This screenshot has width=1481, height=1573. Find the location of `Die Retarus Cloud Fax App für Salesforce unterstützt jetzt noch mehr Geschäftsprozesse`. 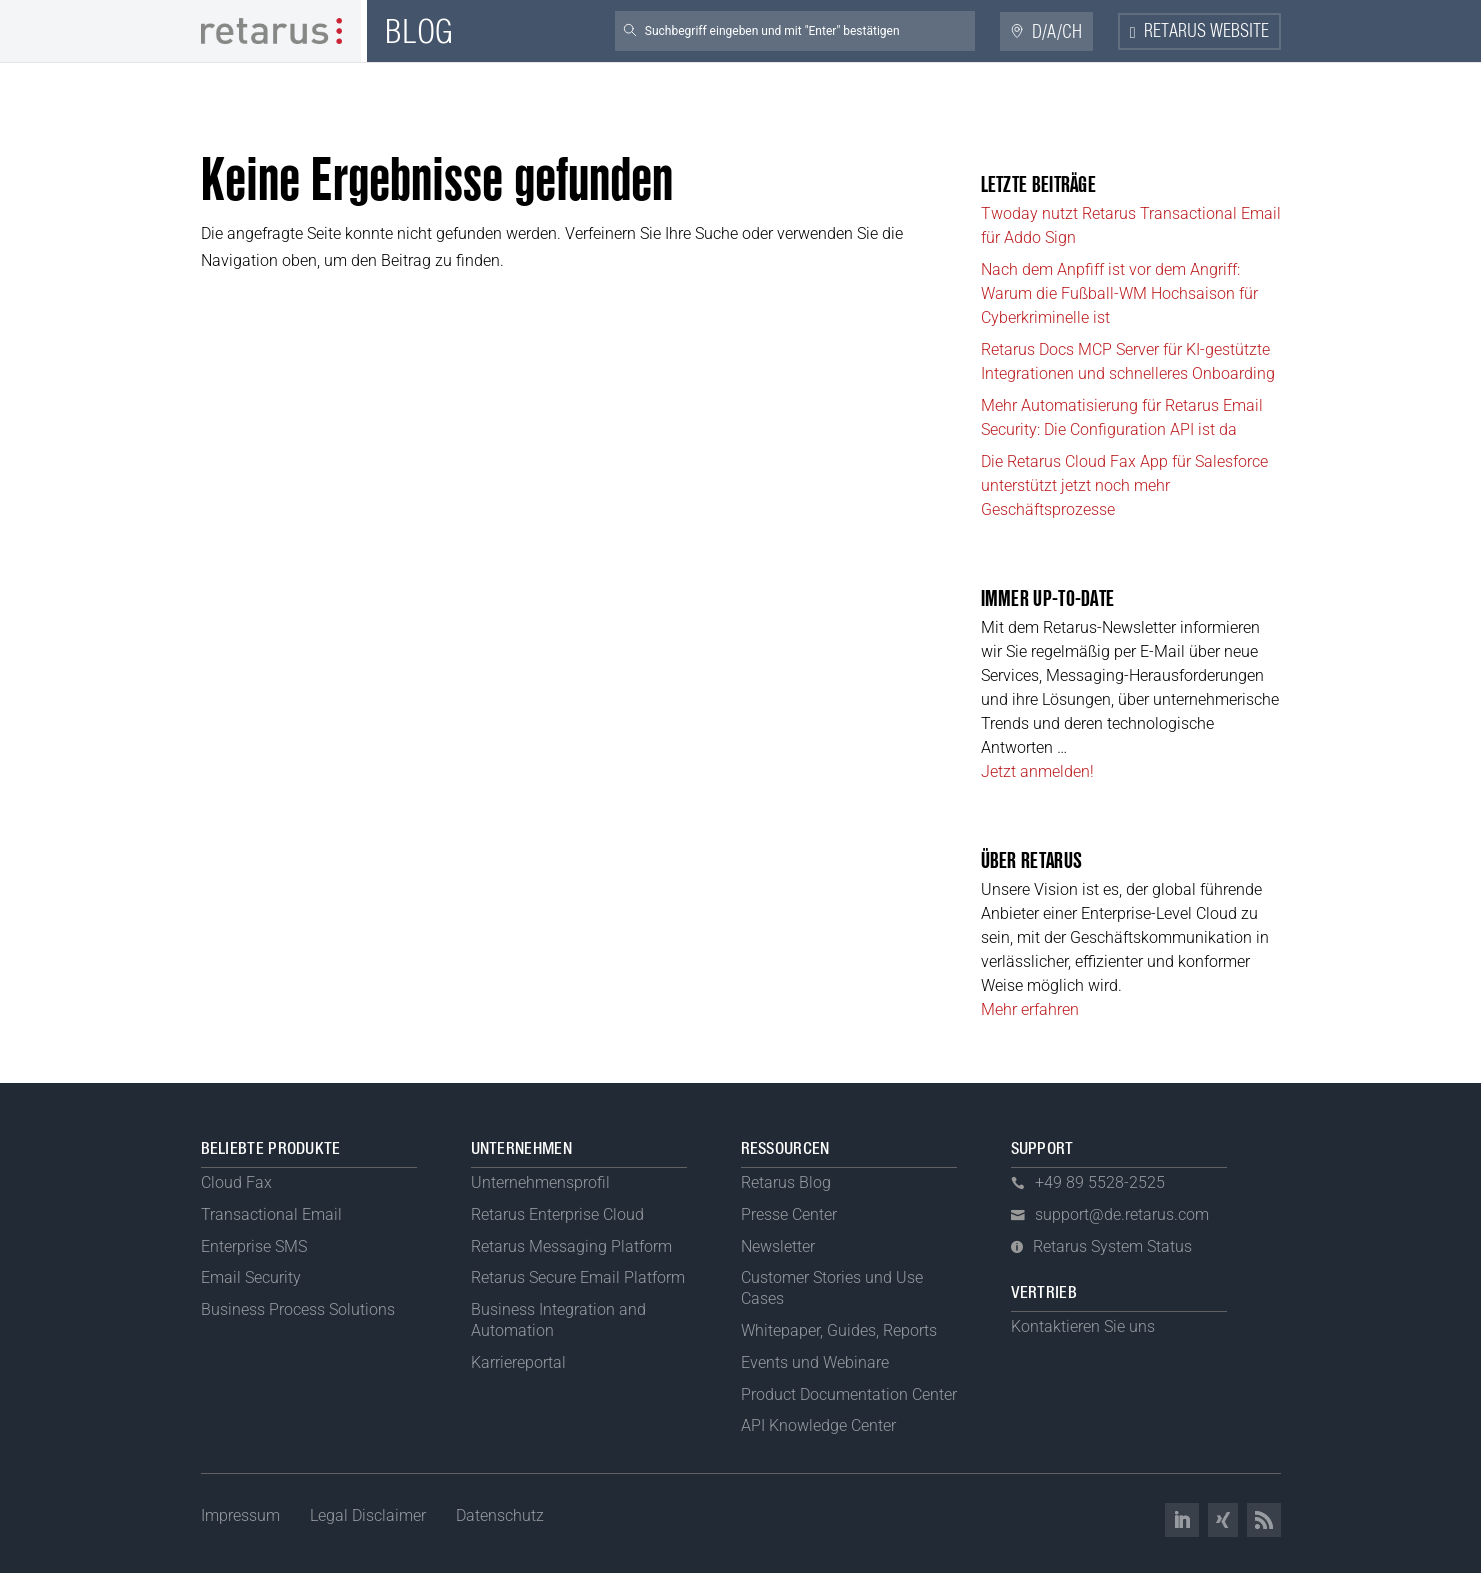

Die Retarus Cloud Fax App für Salesforce unterstützt jetzt noch mehr Geschäftsprozesse is located at coordinates (1124, 485).